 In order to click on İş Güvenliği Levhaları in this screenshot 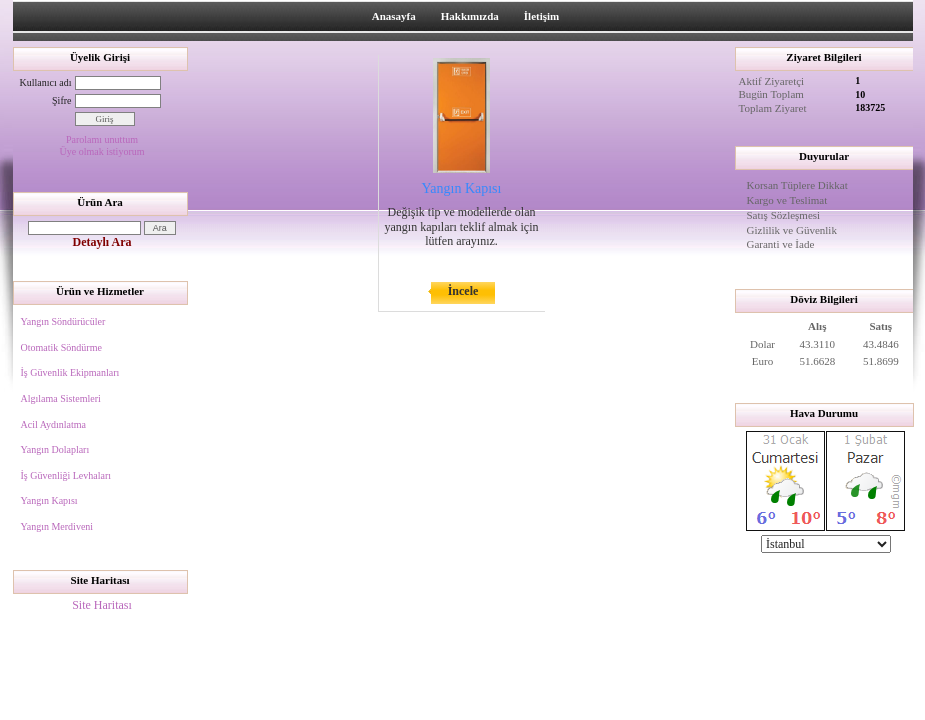, I will do `click(66, 475)`.